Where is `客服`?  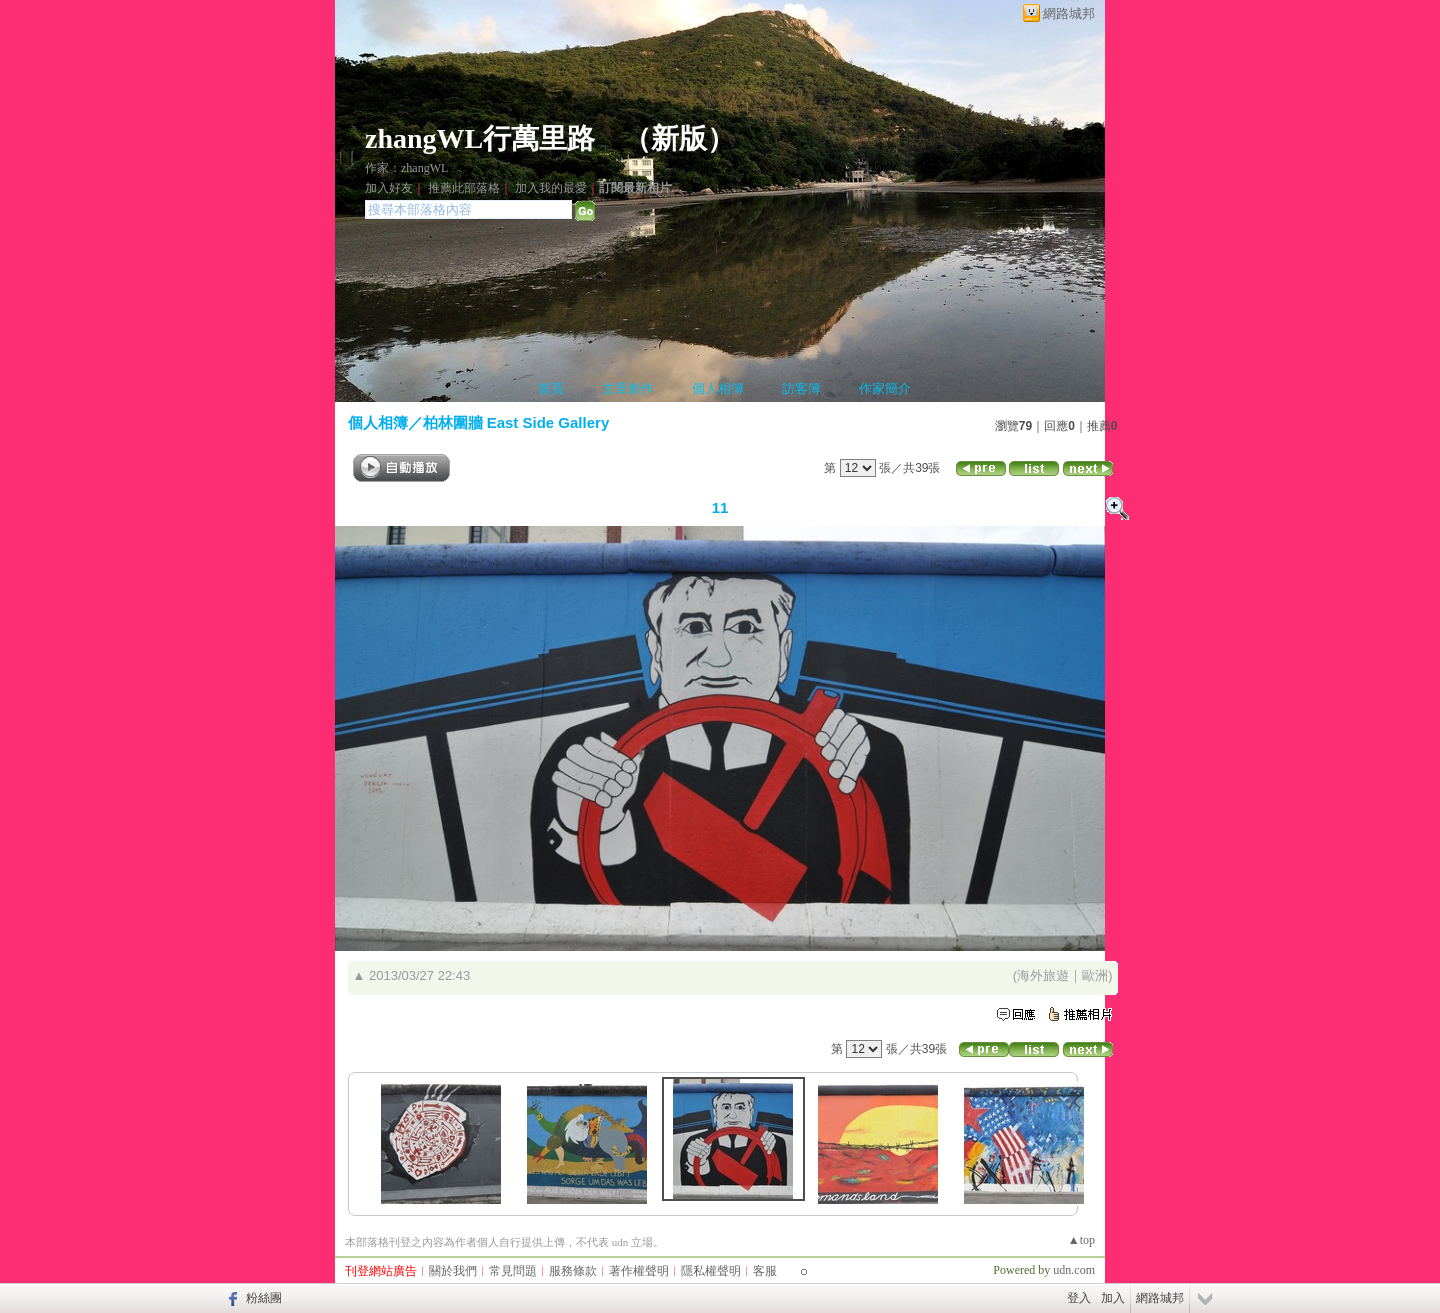 客服 is located at coordinates (765, 1271).